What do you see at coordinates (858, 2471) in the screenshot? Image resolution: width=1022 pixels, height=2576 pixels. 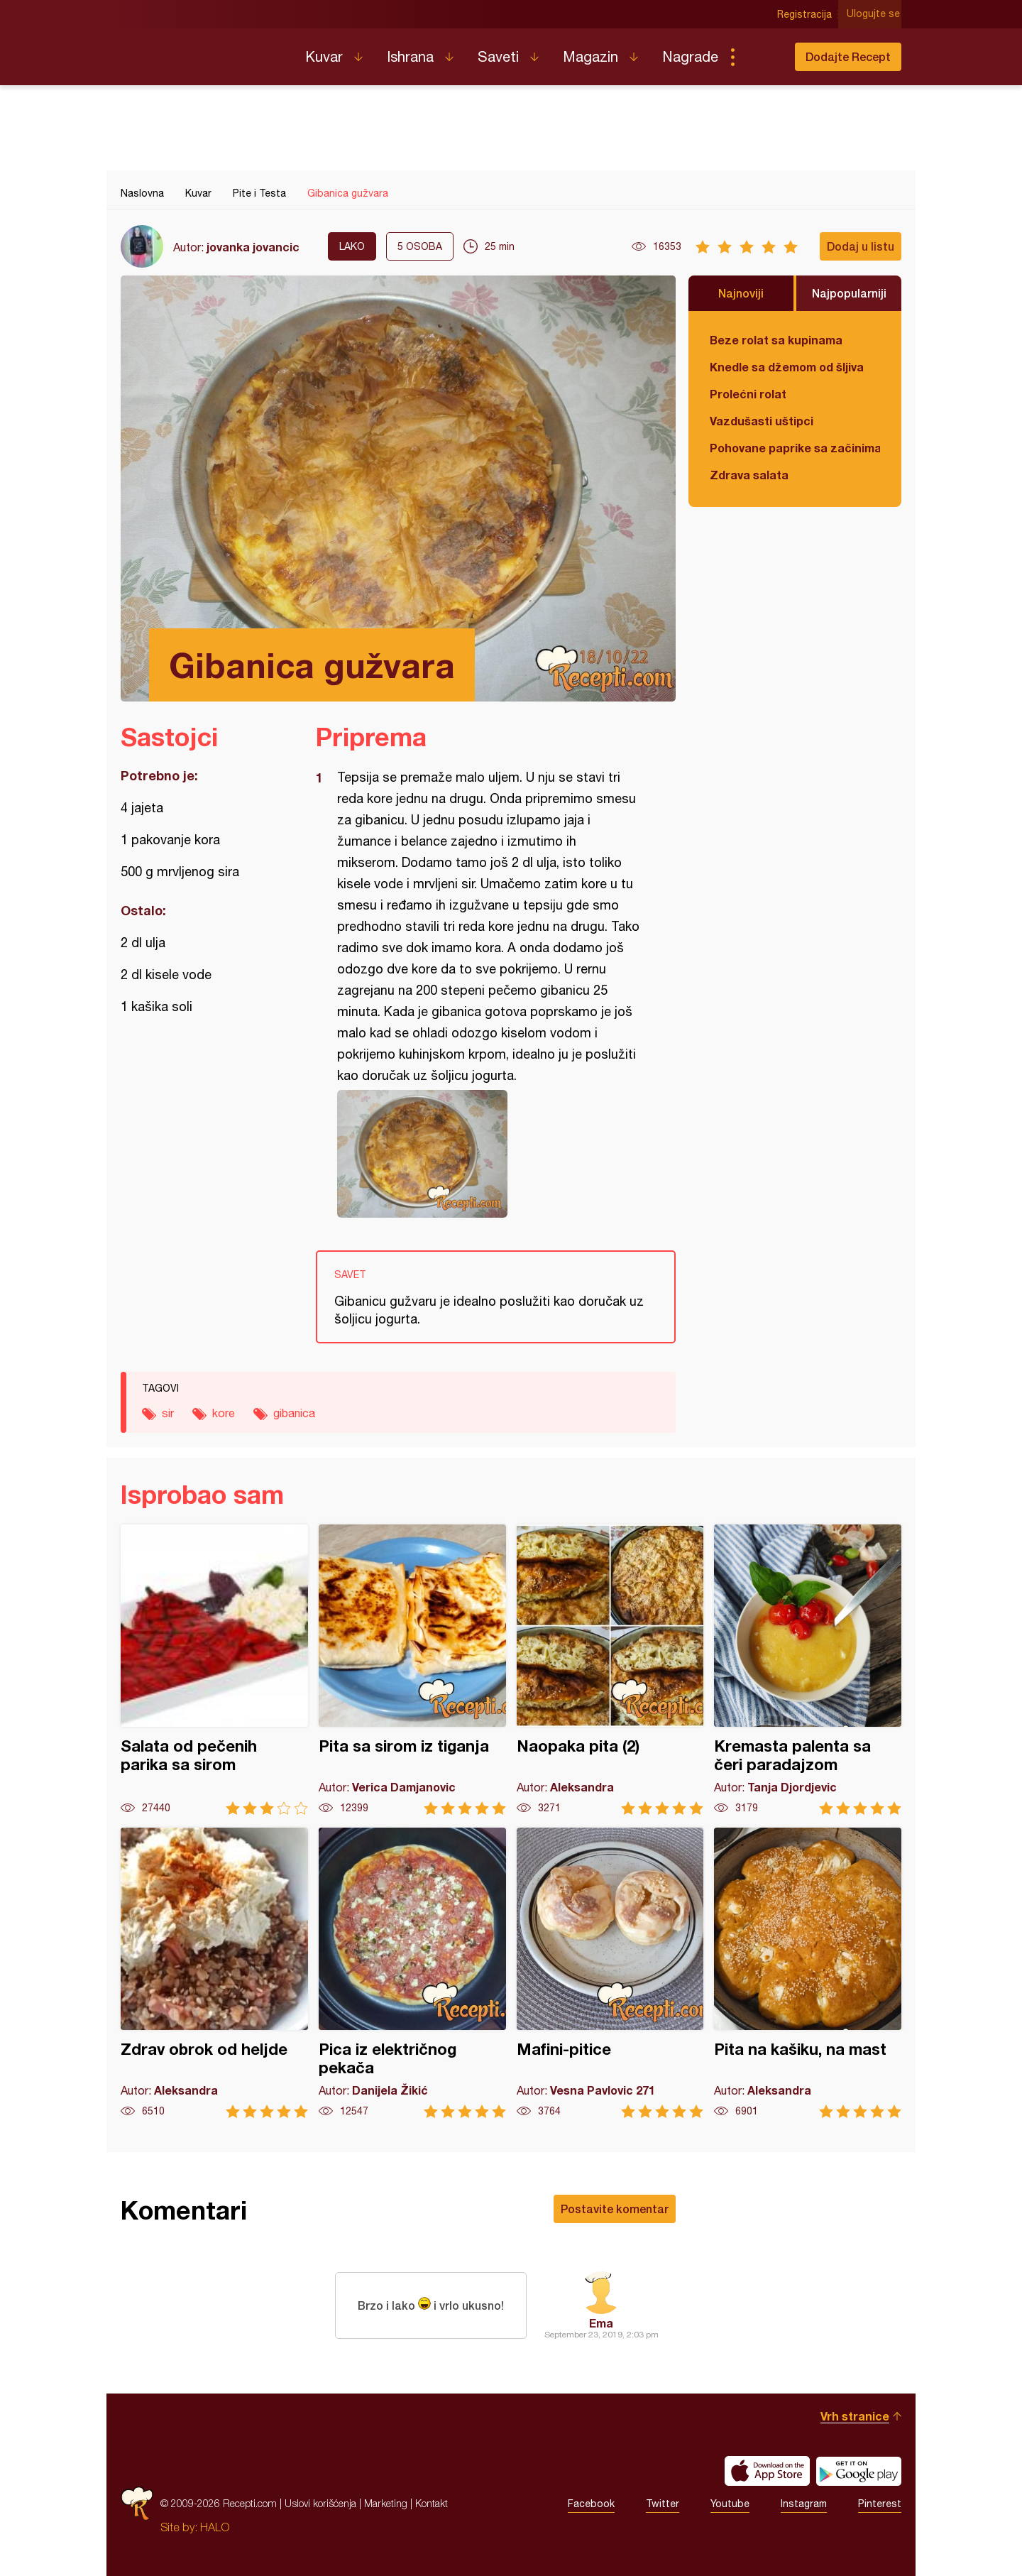 I see `Get it on Google play` at bounding box center [858, 2471].